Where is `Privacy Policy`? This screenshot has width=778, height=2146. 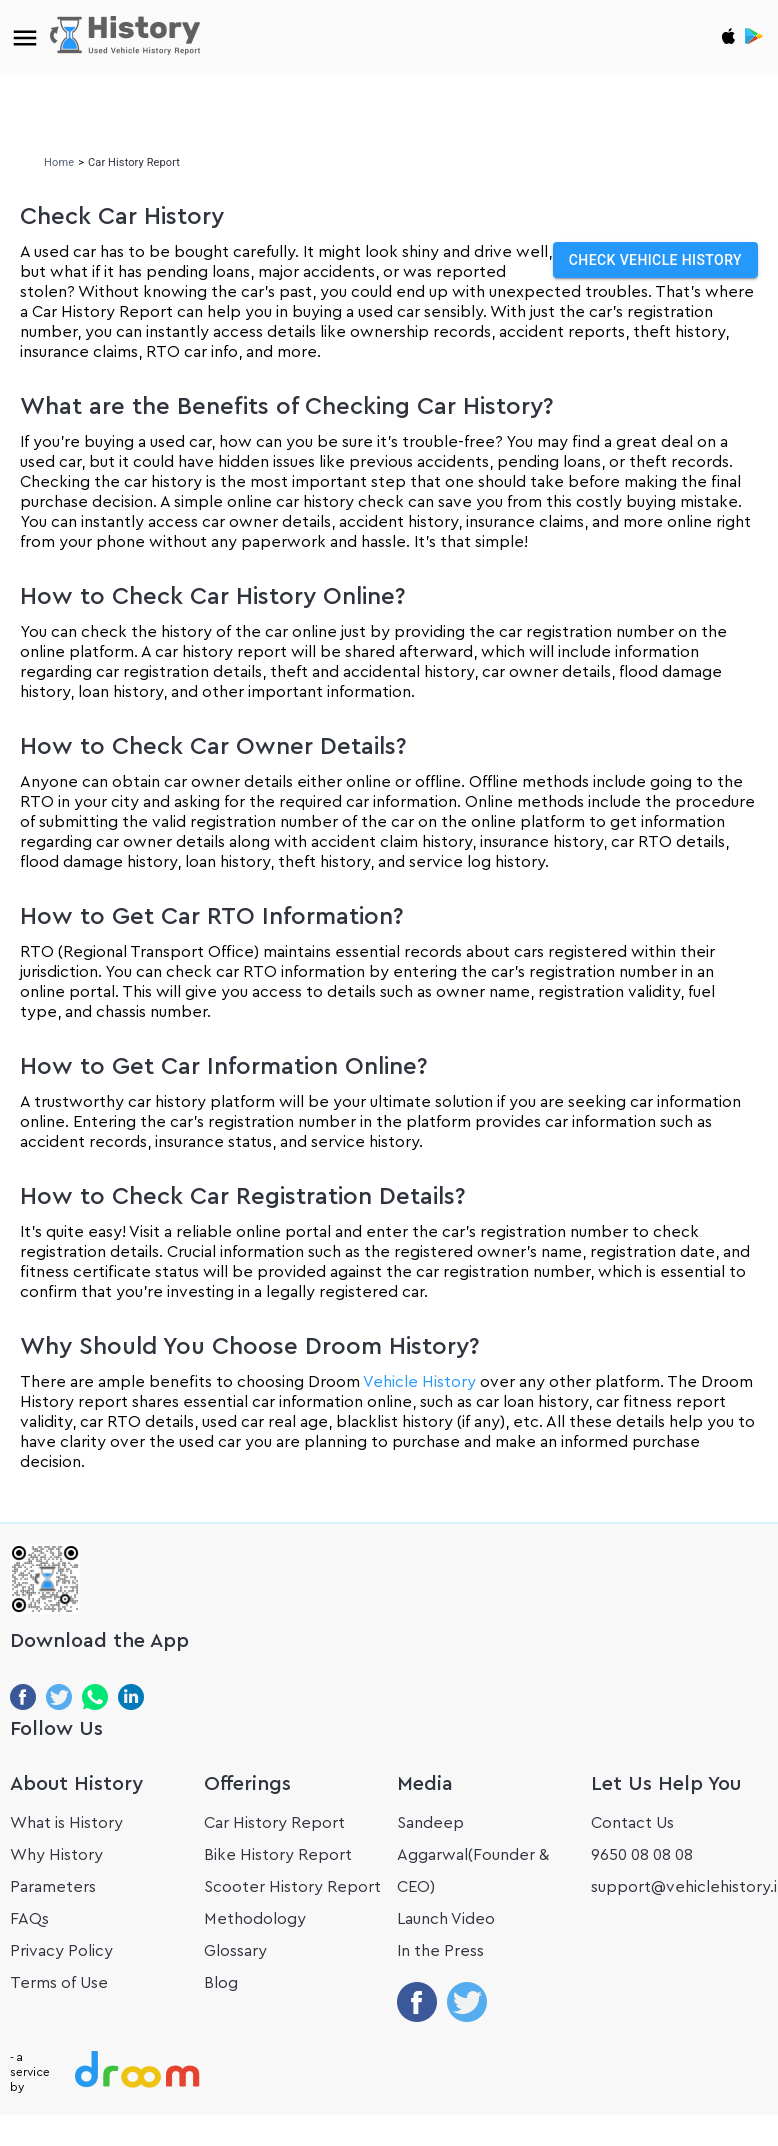 Privacy Policy is located at coordinates (61, 1951).